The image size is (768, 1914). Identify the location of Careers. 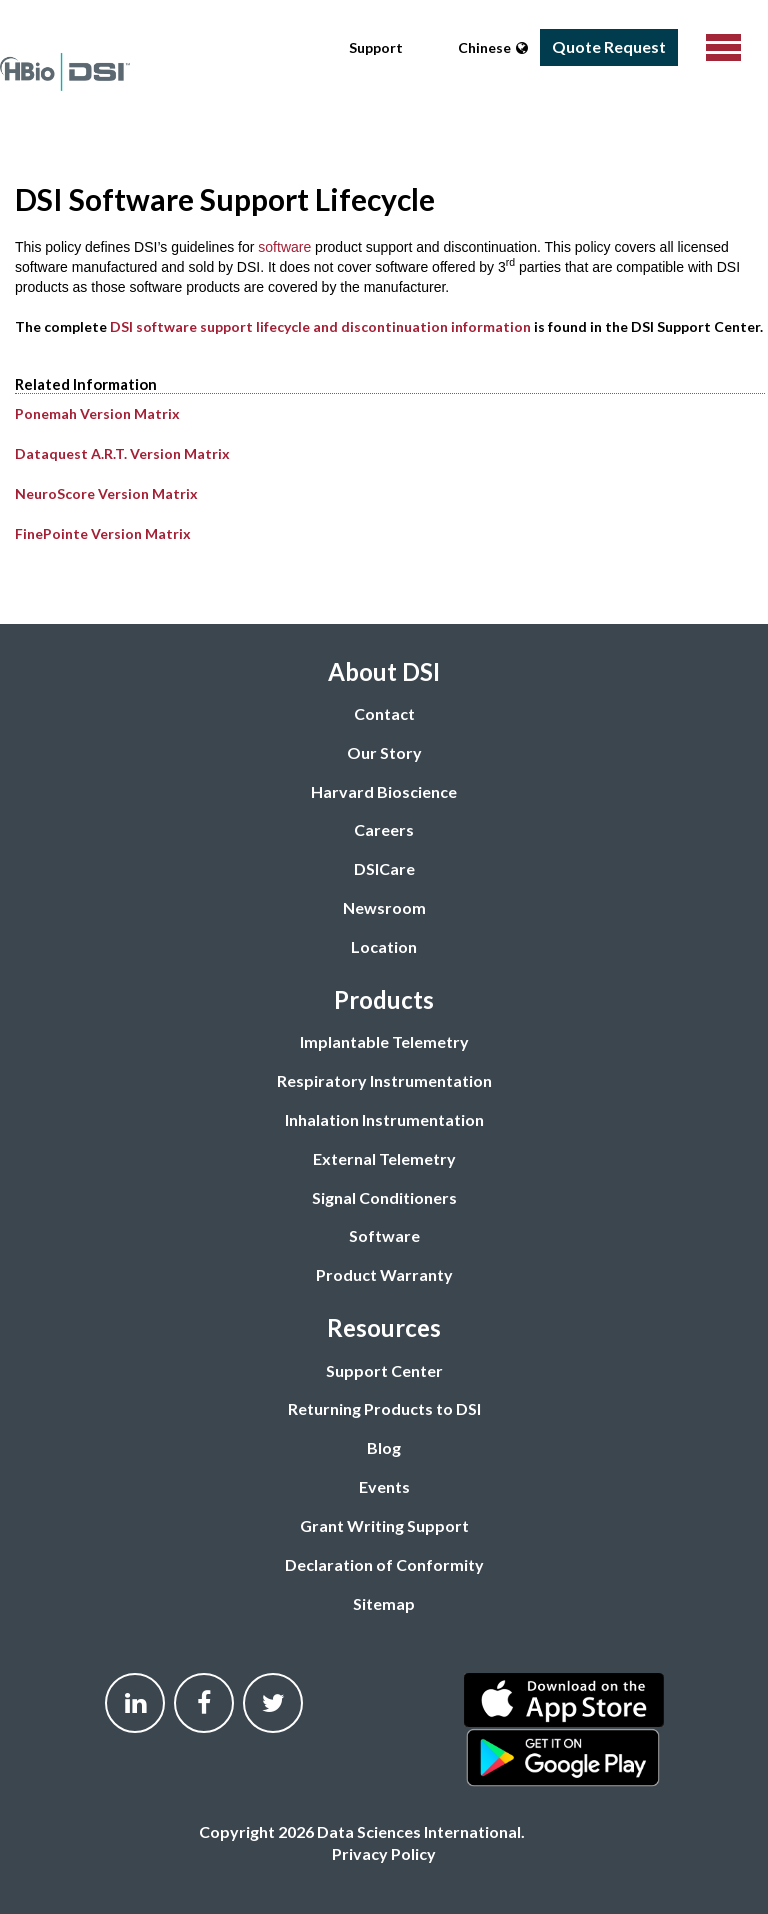
(384, 829).